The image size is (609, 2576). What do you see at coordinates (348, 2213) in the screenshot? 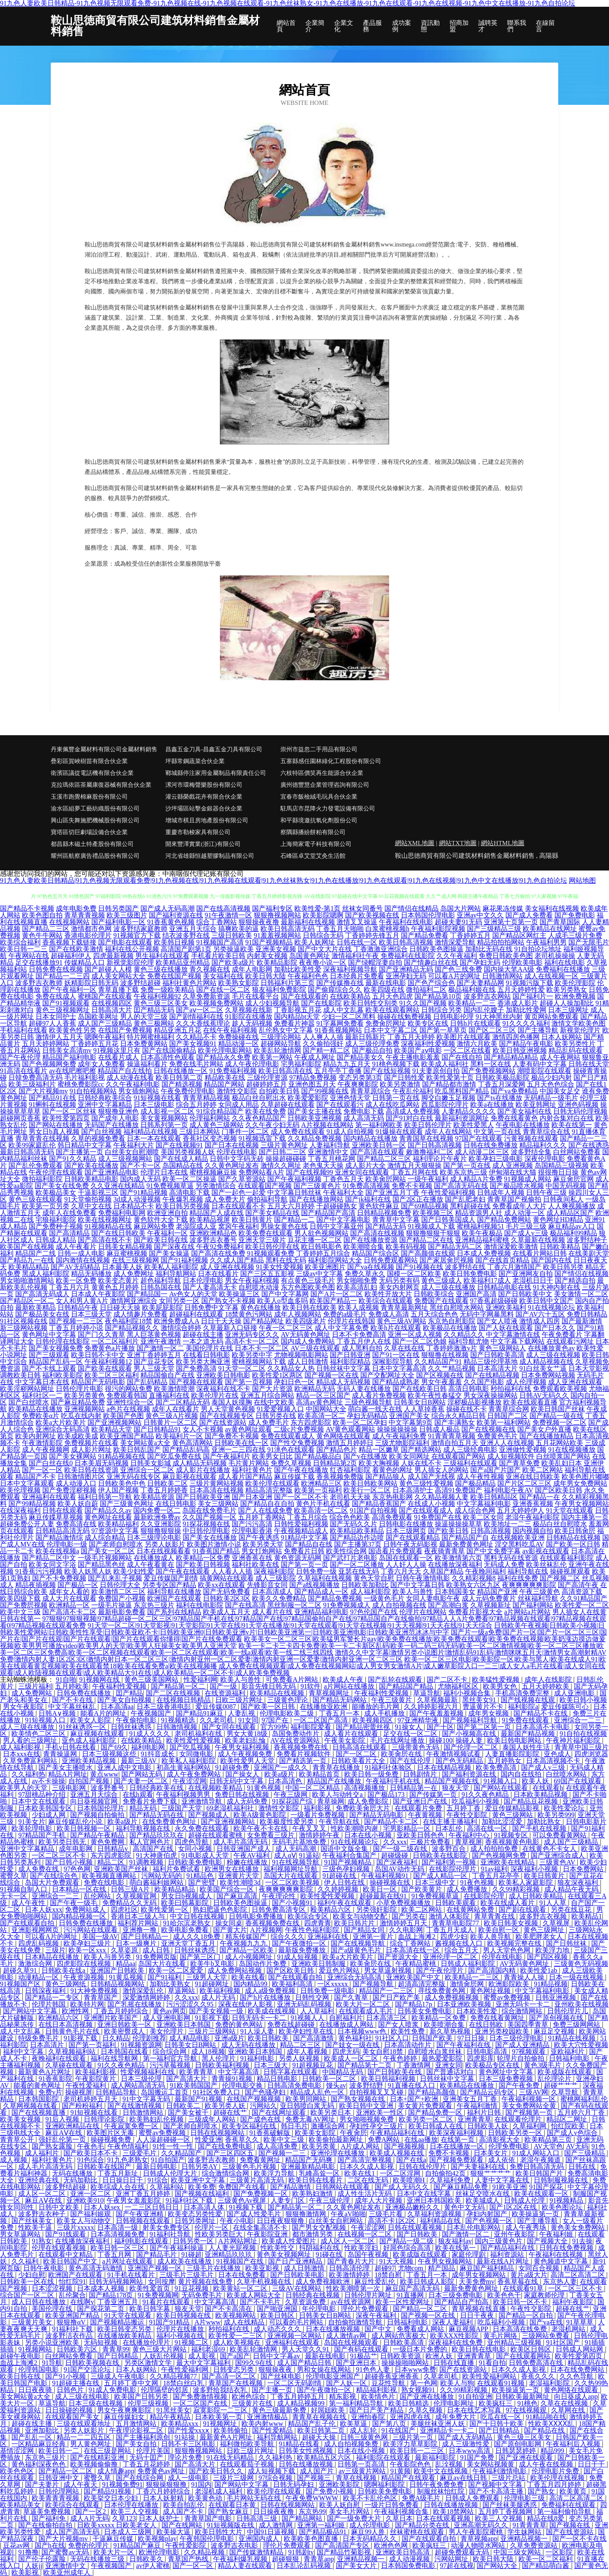
I see `午夜aV啪啪` at bounding box center [348, 2213].